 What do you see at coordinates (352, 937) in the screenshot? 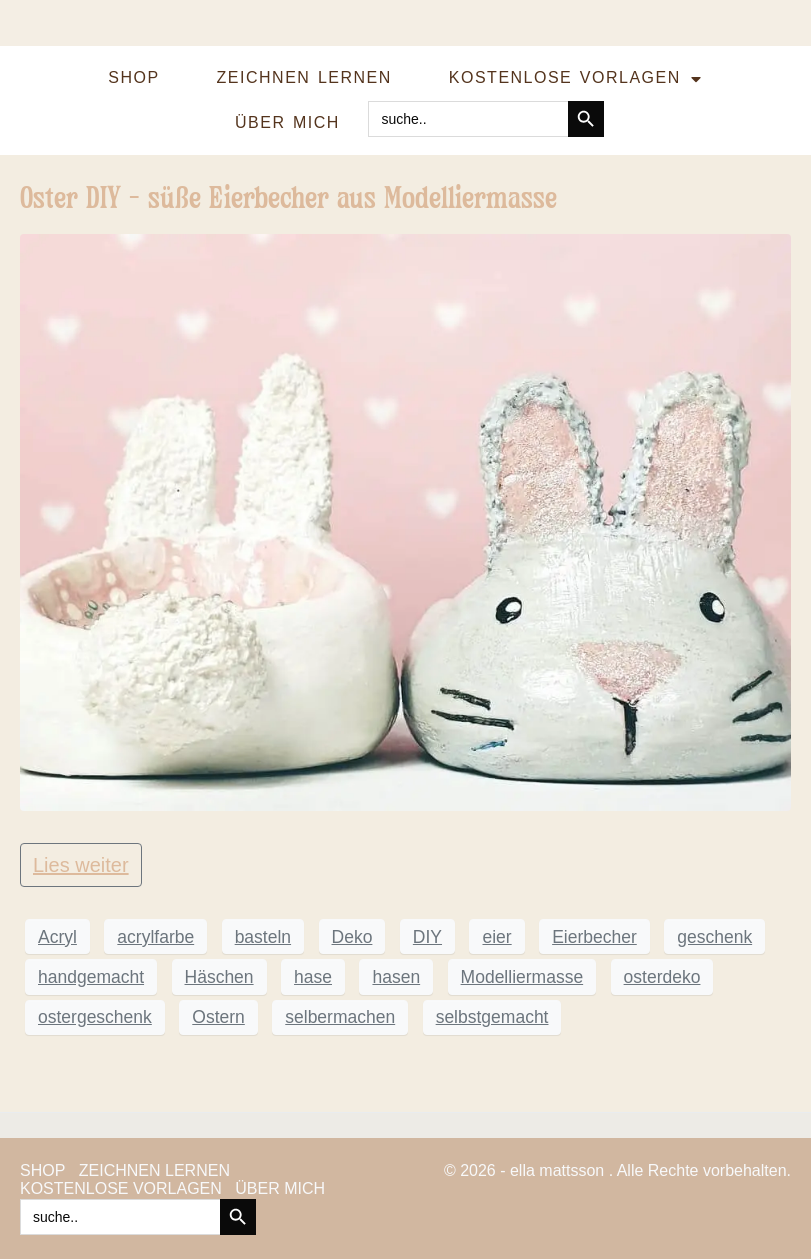
I see `Deko` at bounding box center [352, 937].